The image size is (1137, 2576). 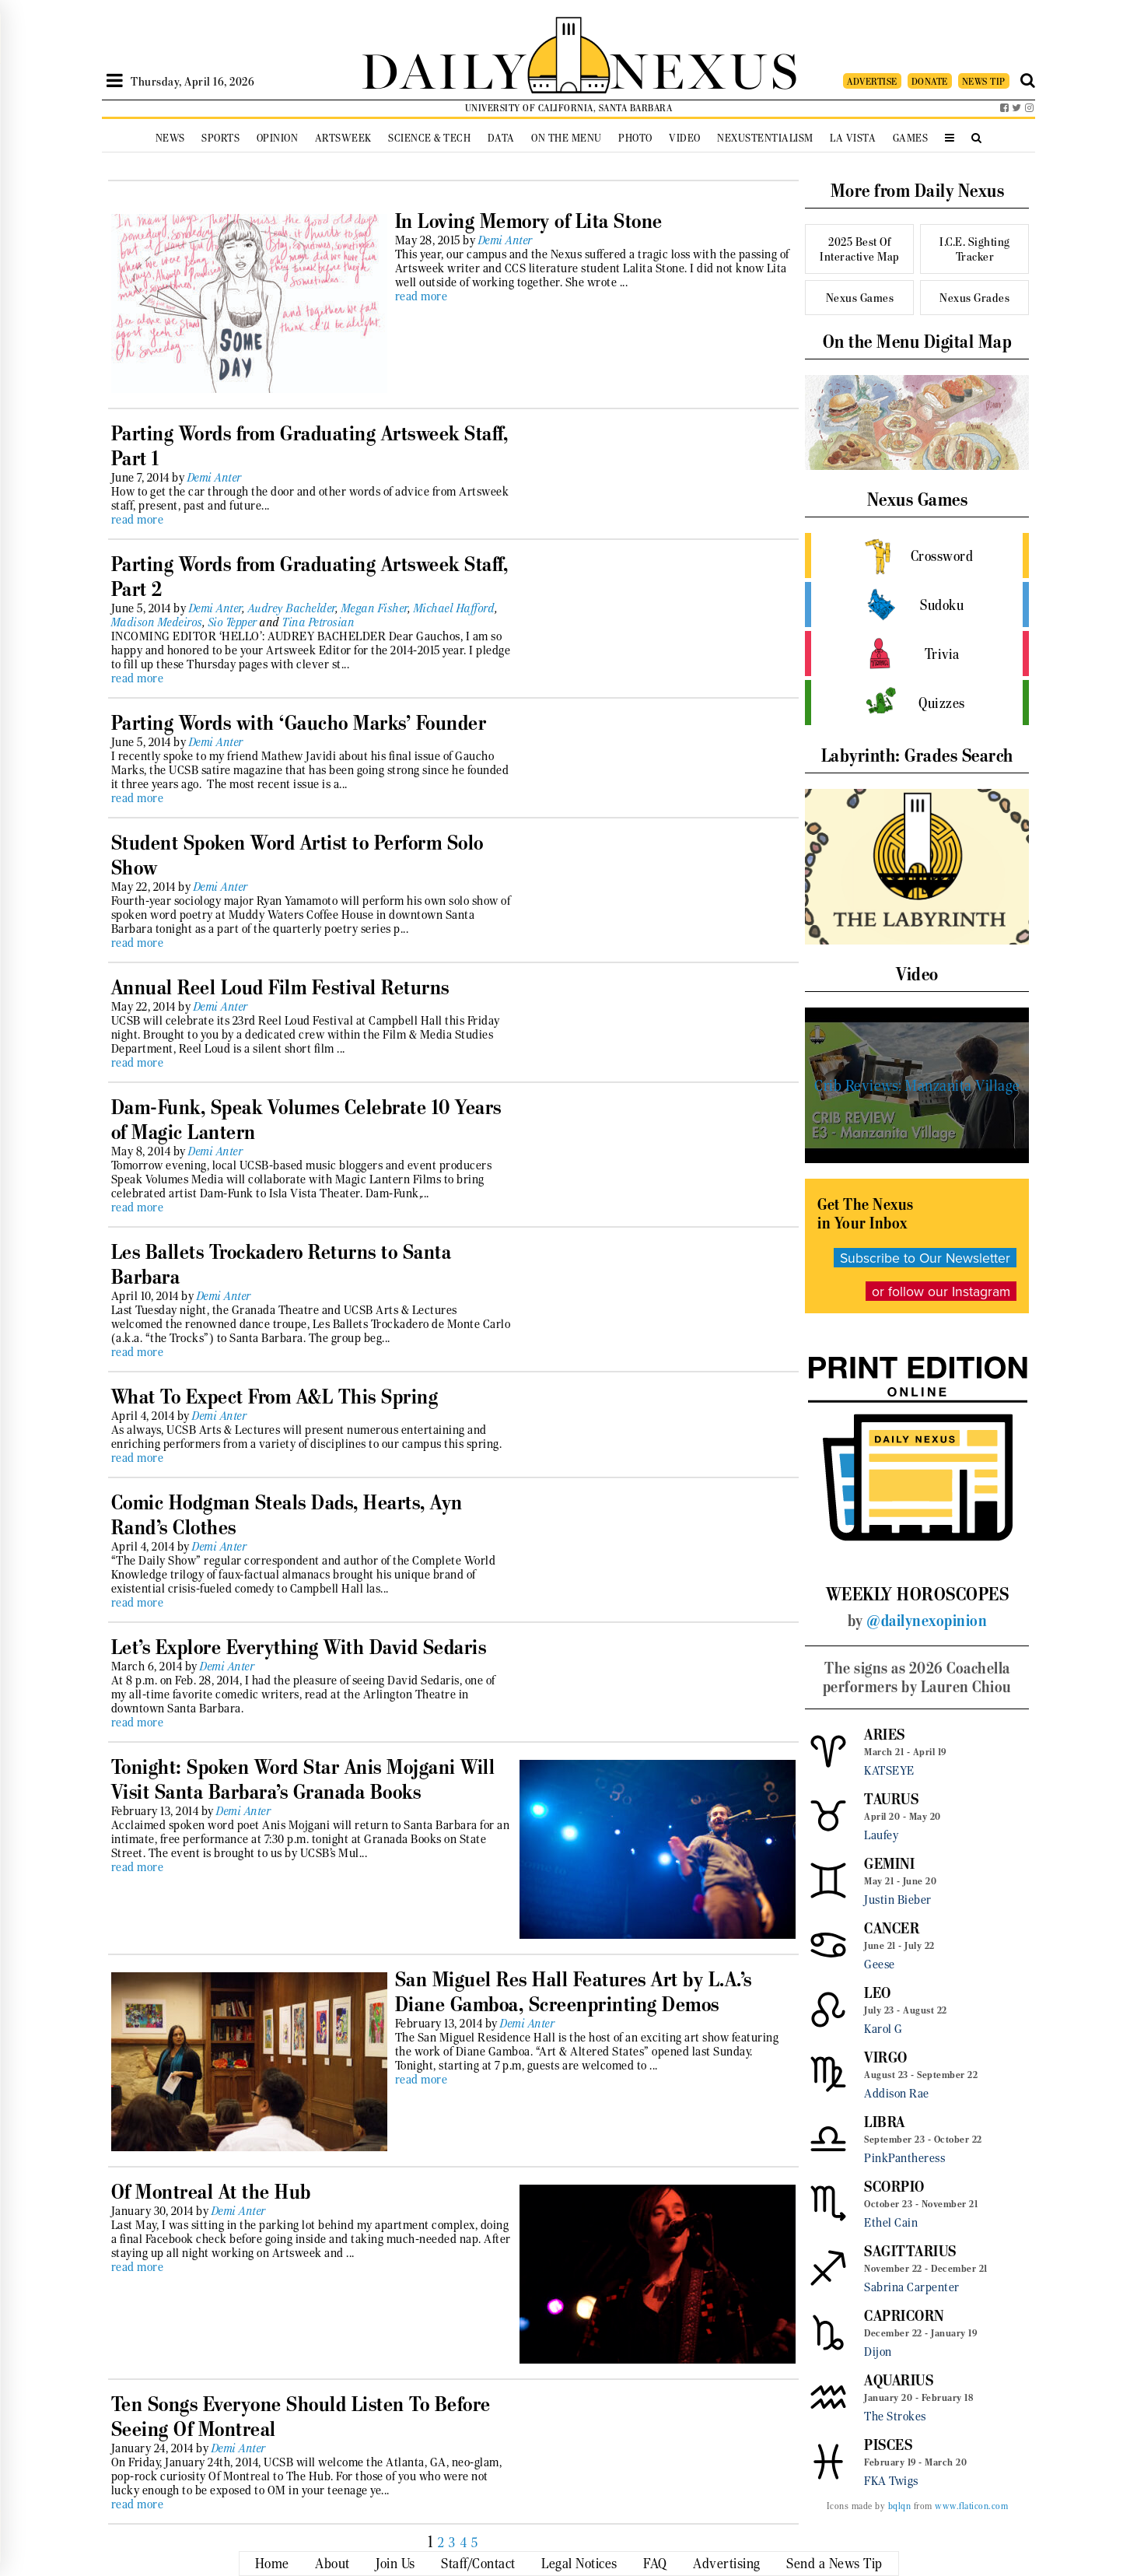 I want to click on Staff/Contact, so click(x=478, y=2563).